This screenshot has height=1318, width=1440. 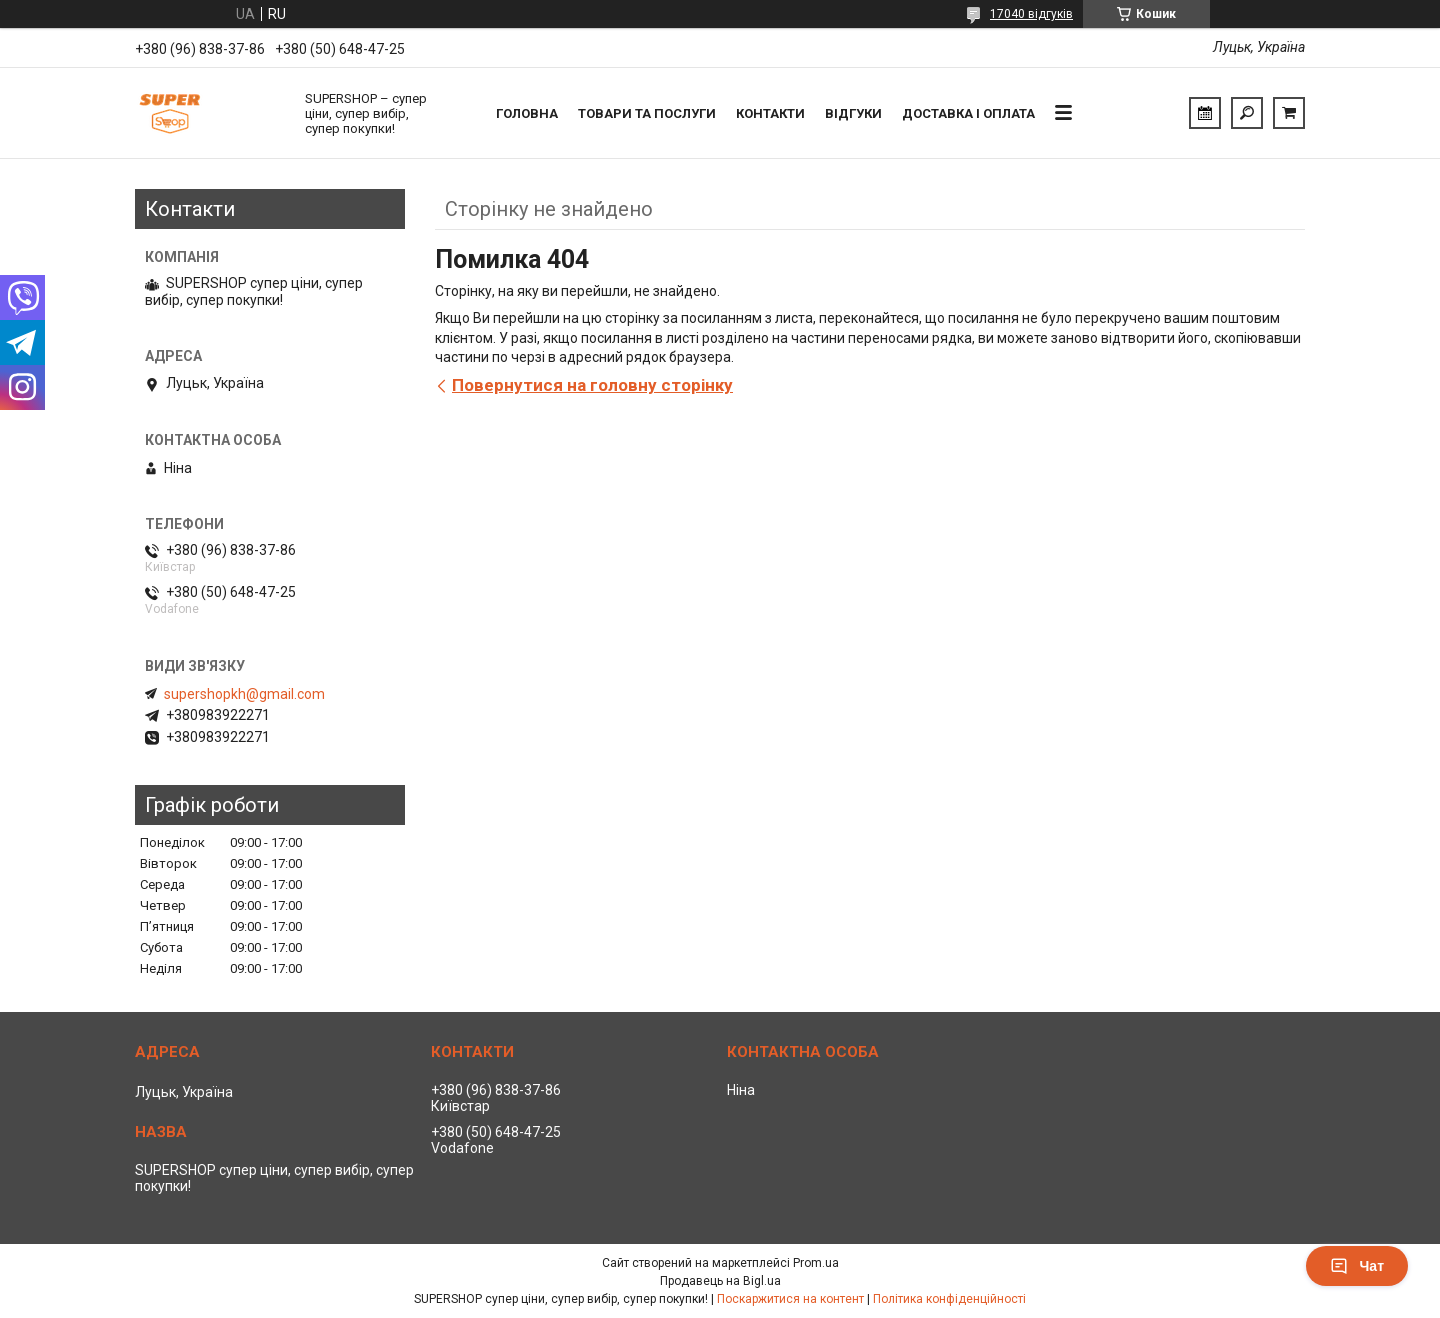 What do you see at coordinates (770, 113) in the screenshot?
I see `Контакти` at bounding box center [770, 113].